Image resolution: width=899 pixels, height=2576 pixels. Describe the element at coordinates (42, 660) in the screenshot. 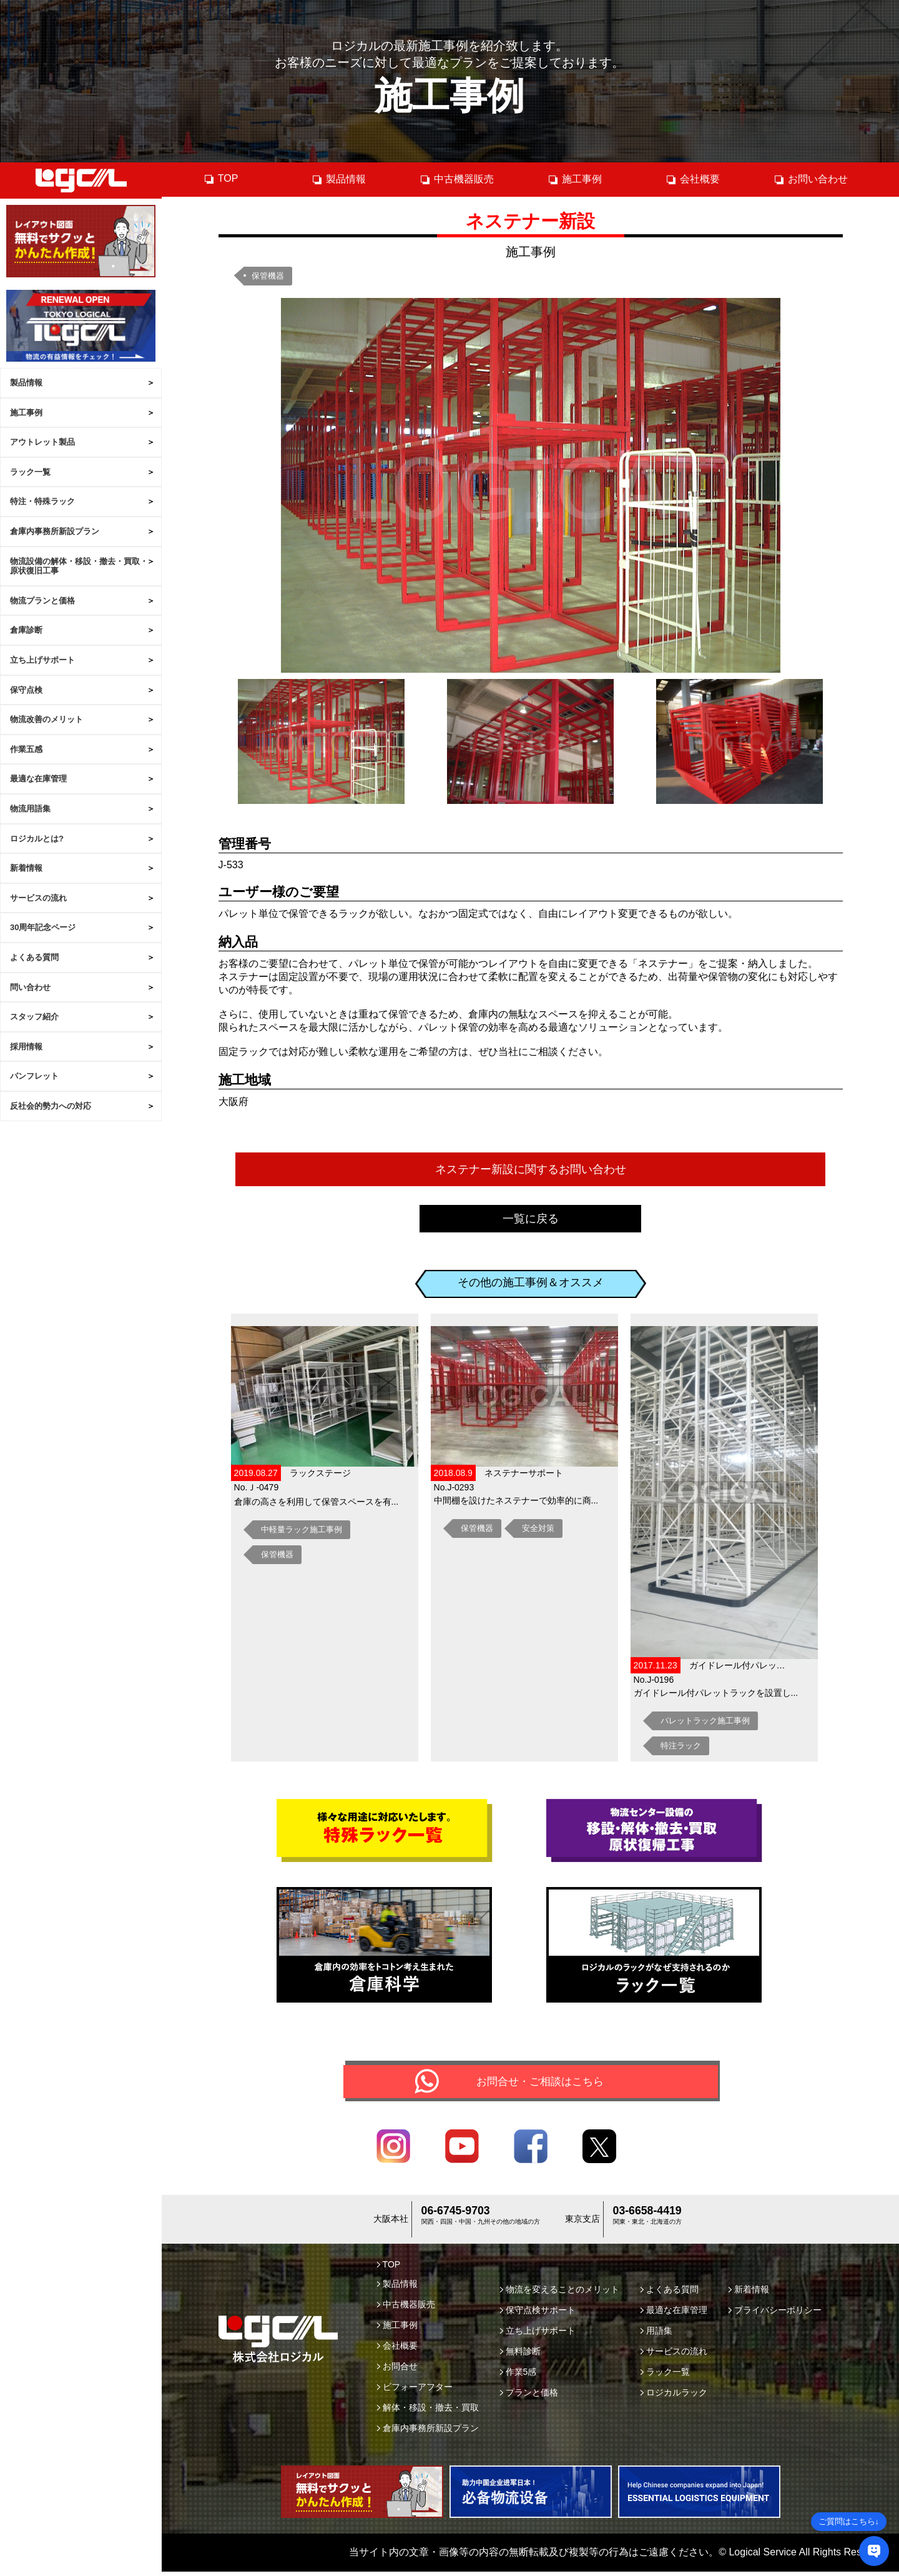

I see `立ち上げサポート` at that location.